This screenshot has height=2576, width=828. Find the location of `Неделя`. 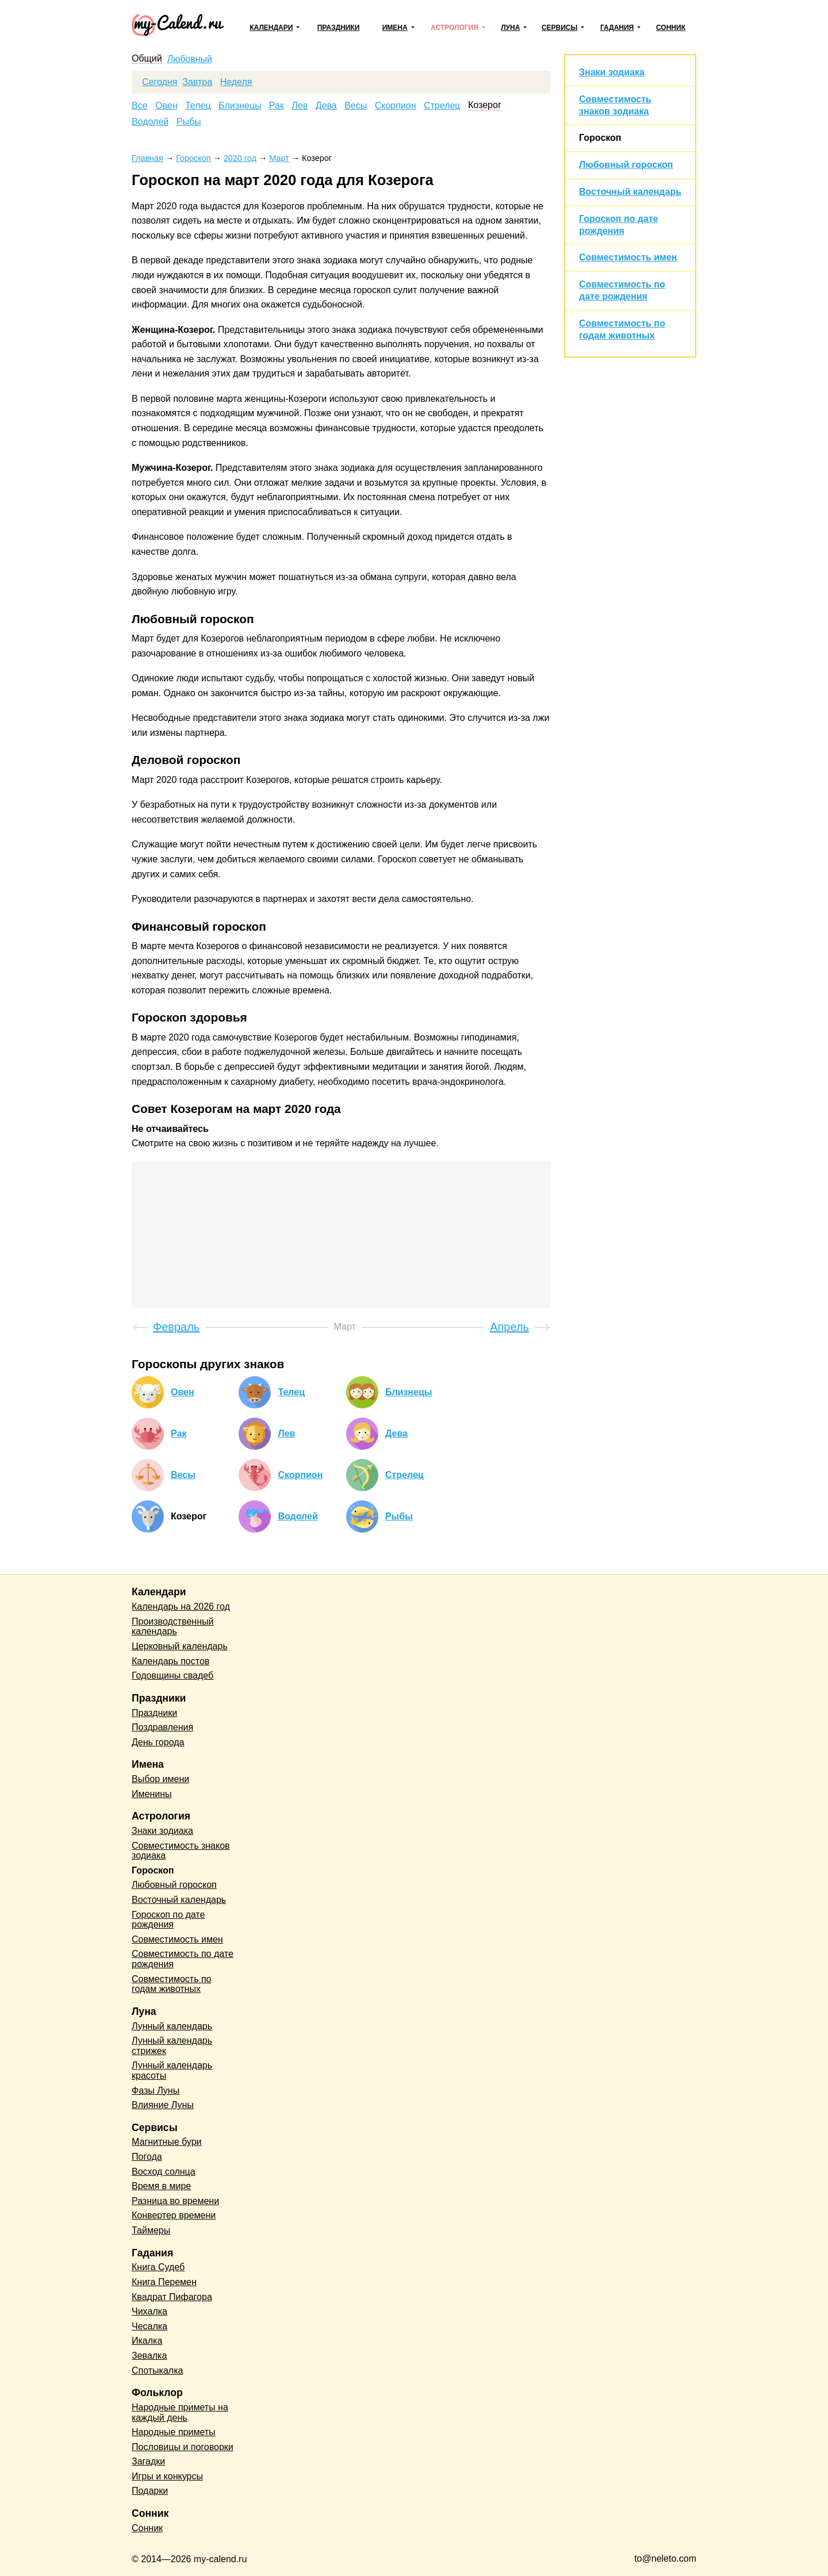

Неделя is located at coordinates (236, 82).